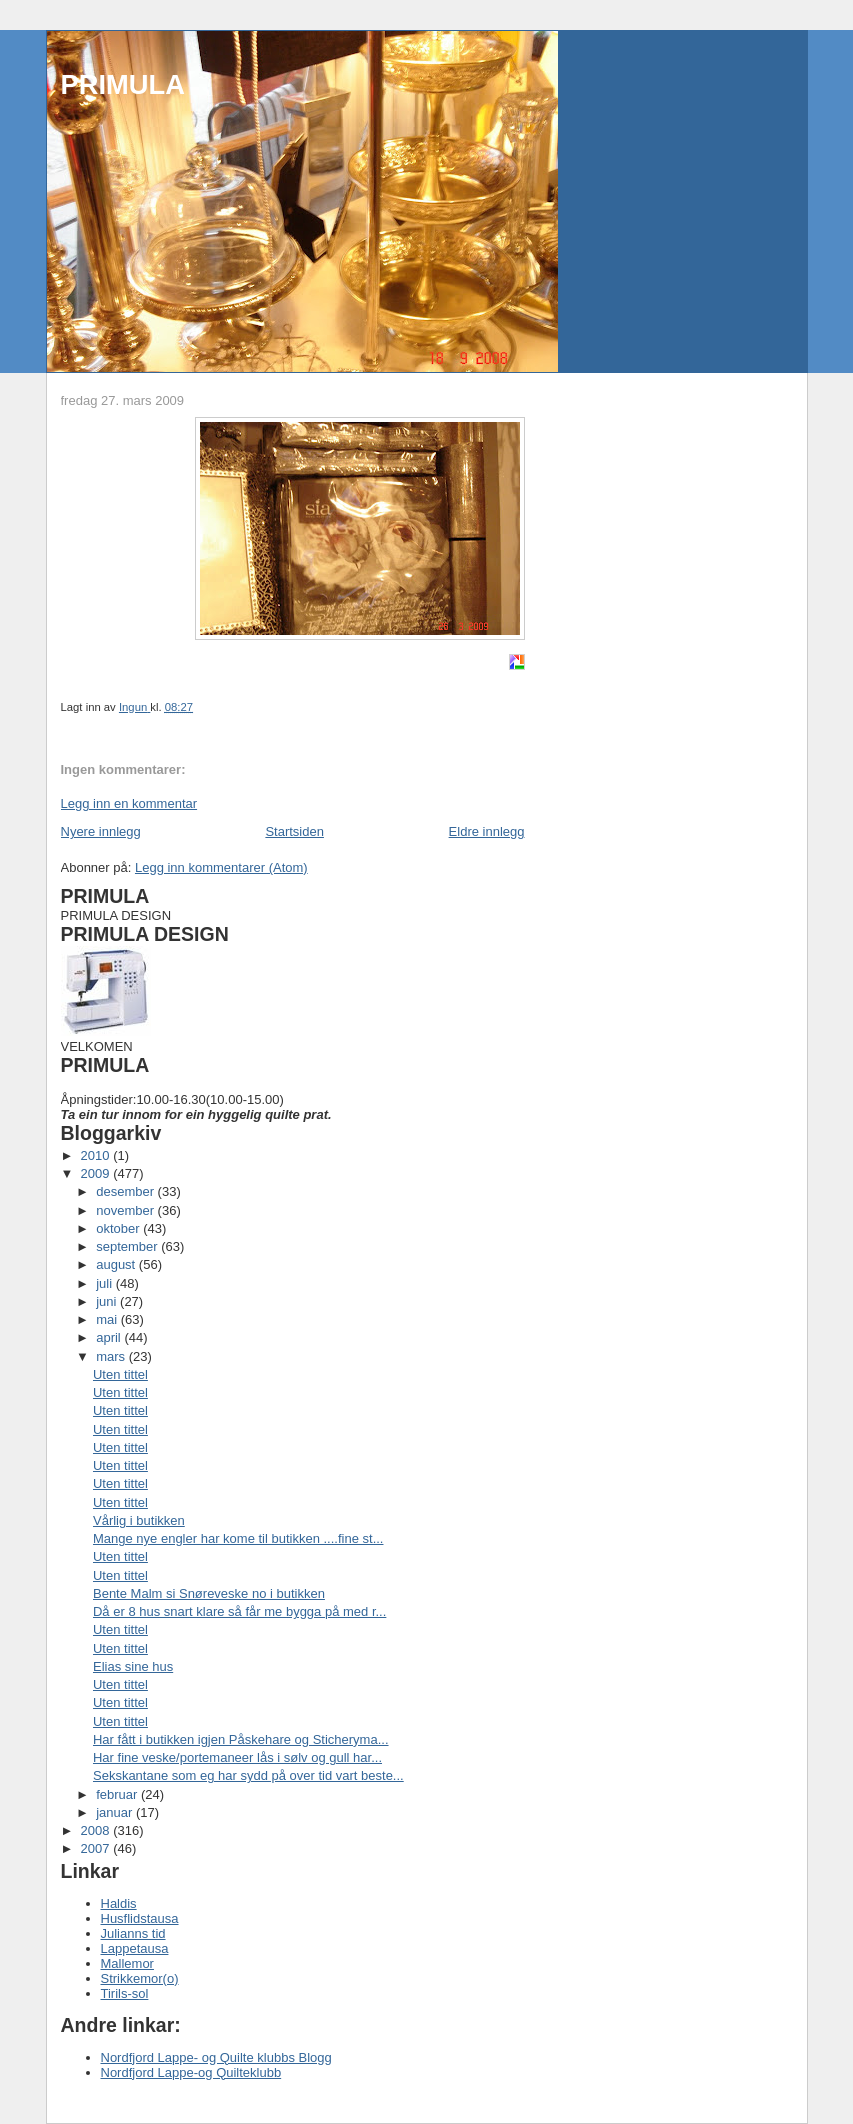 This screenshot has height=2124, width=853. What do you see at coordinates (127, 1963) in the screenshot?
I see `Mallemor` at bounding box center [127, 1963].